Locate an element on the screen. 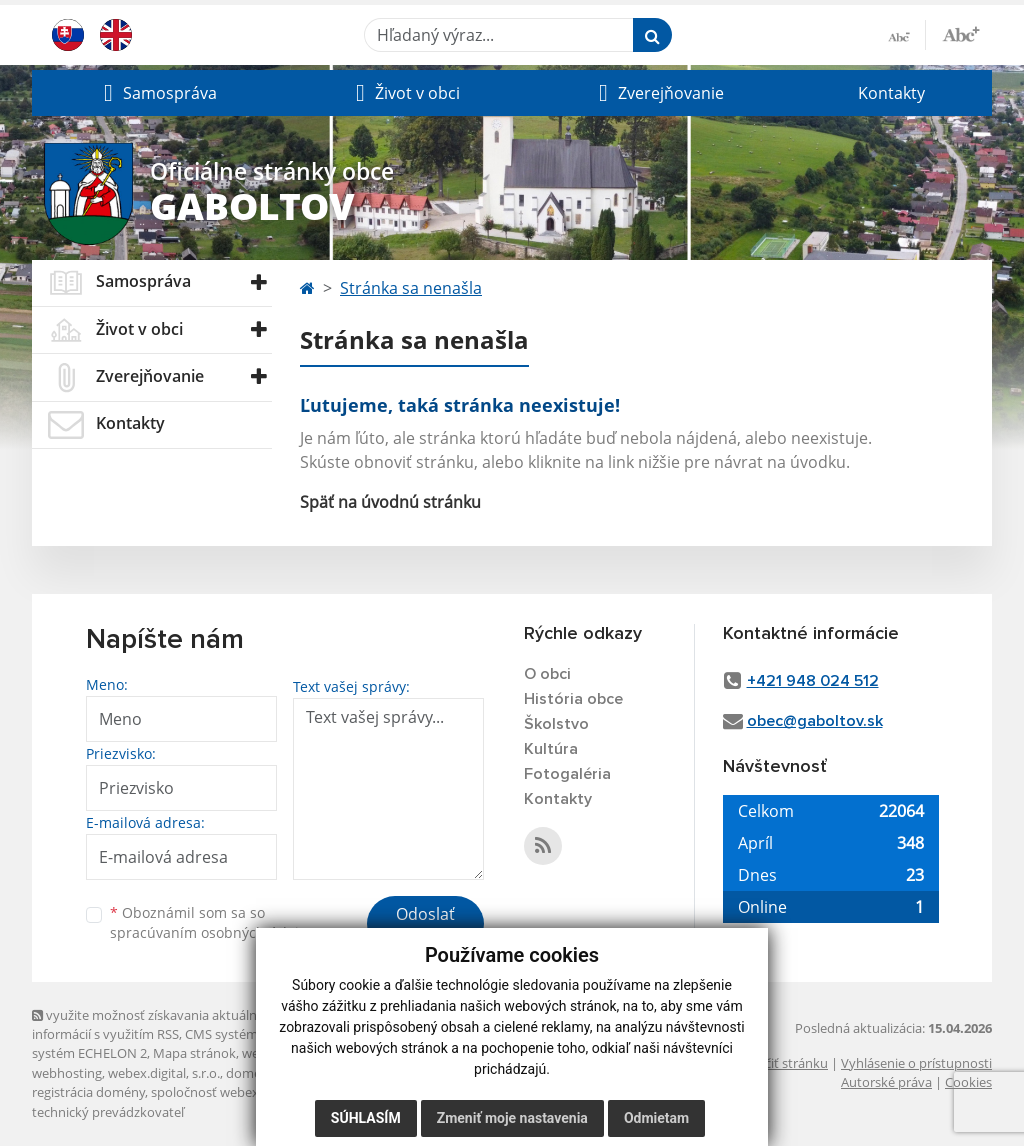  +421 948 024 512 is located at coordinates (813, 681).